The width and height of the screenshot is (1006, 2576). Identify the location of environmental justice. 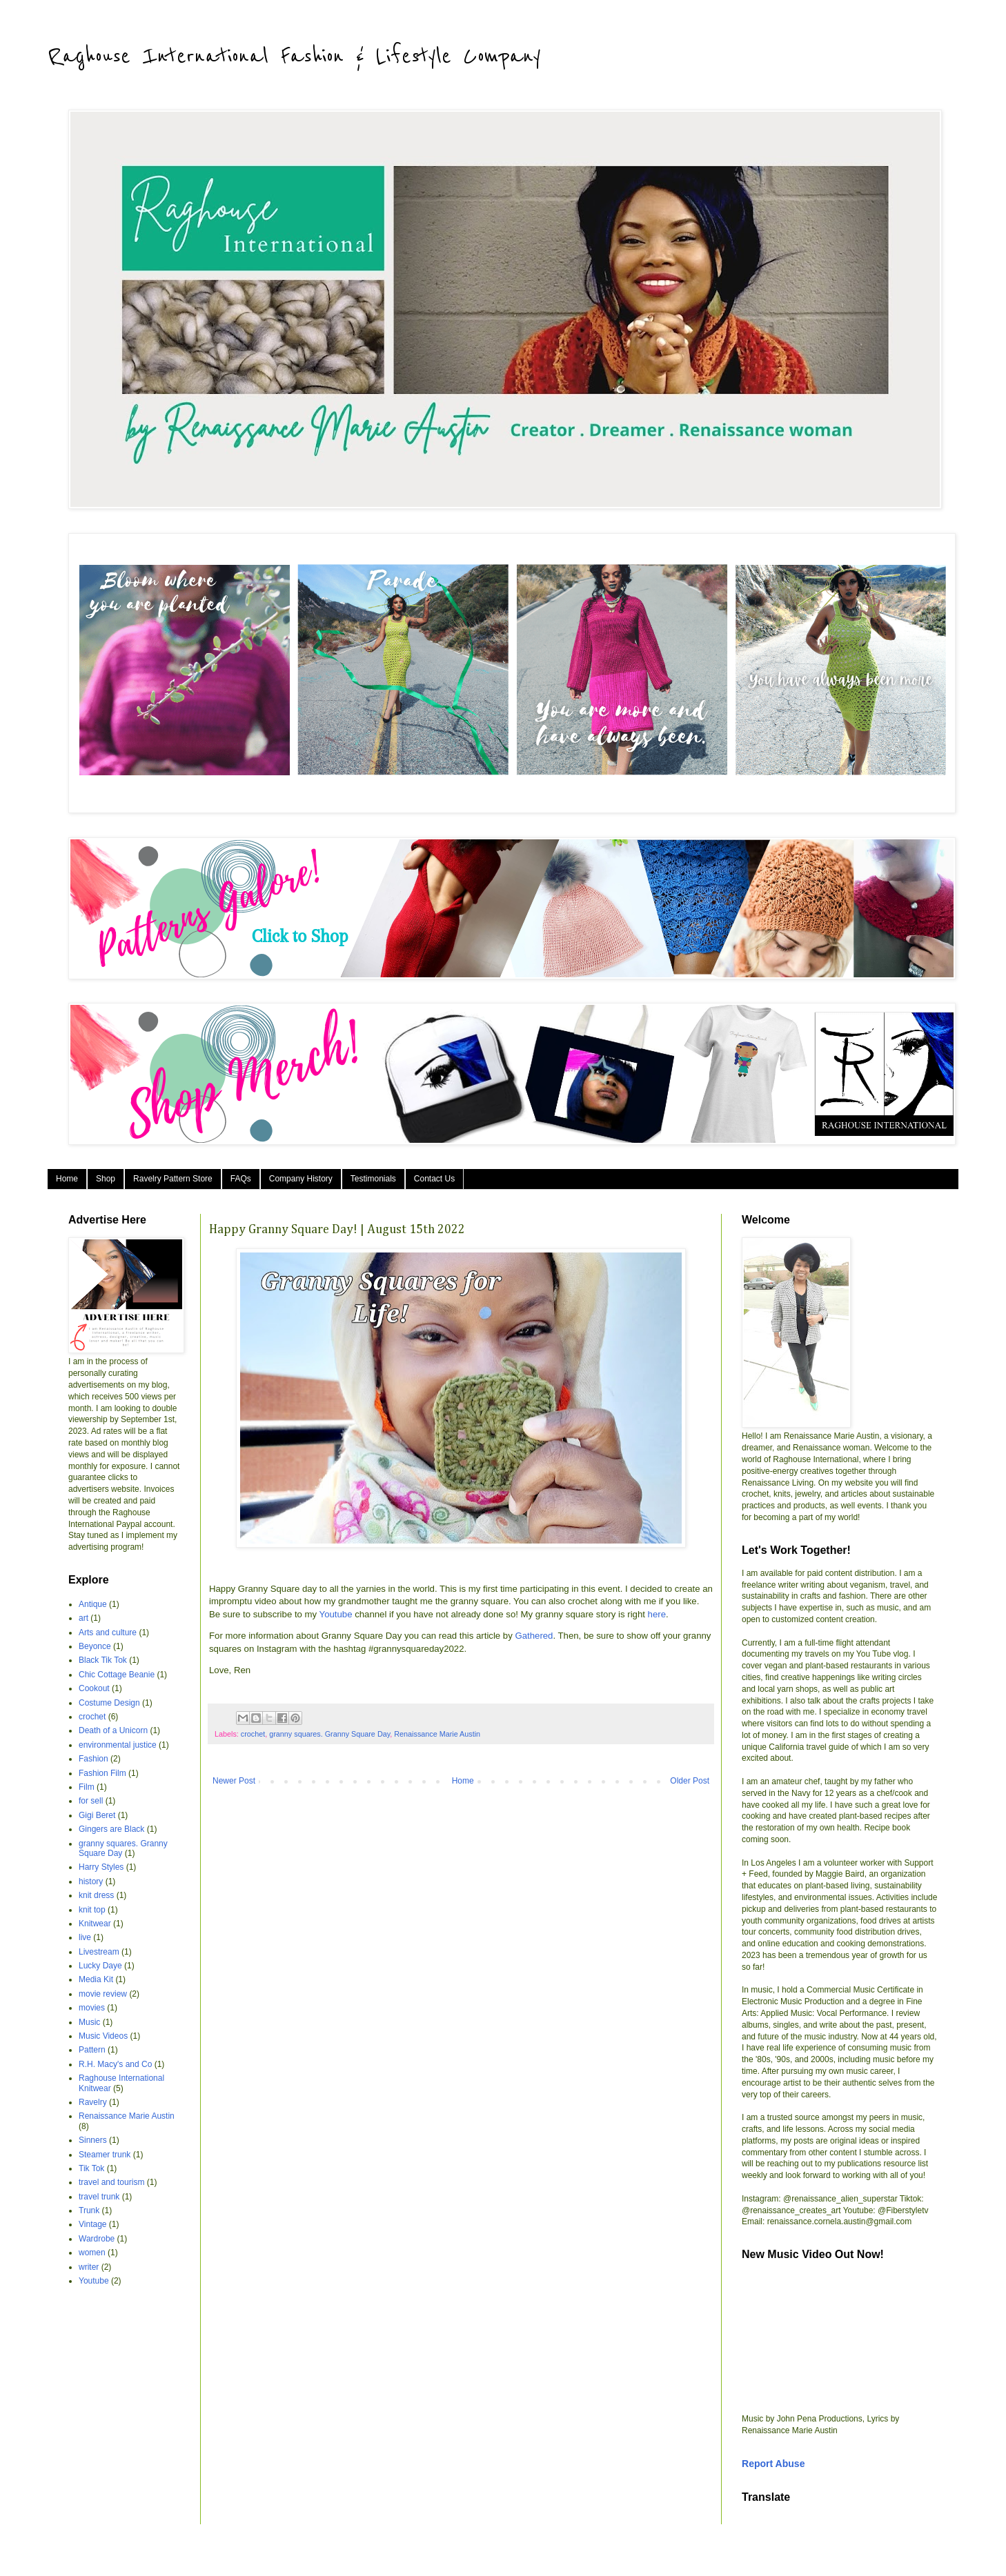
(118, 1745).